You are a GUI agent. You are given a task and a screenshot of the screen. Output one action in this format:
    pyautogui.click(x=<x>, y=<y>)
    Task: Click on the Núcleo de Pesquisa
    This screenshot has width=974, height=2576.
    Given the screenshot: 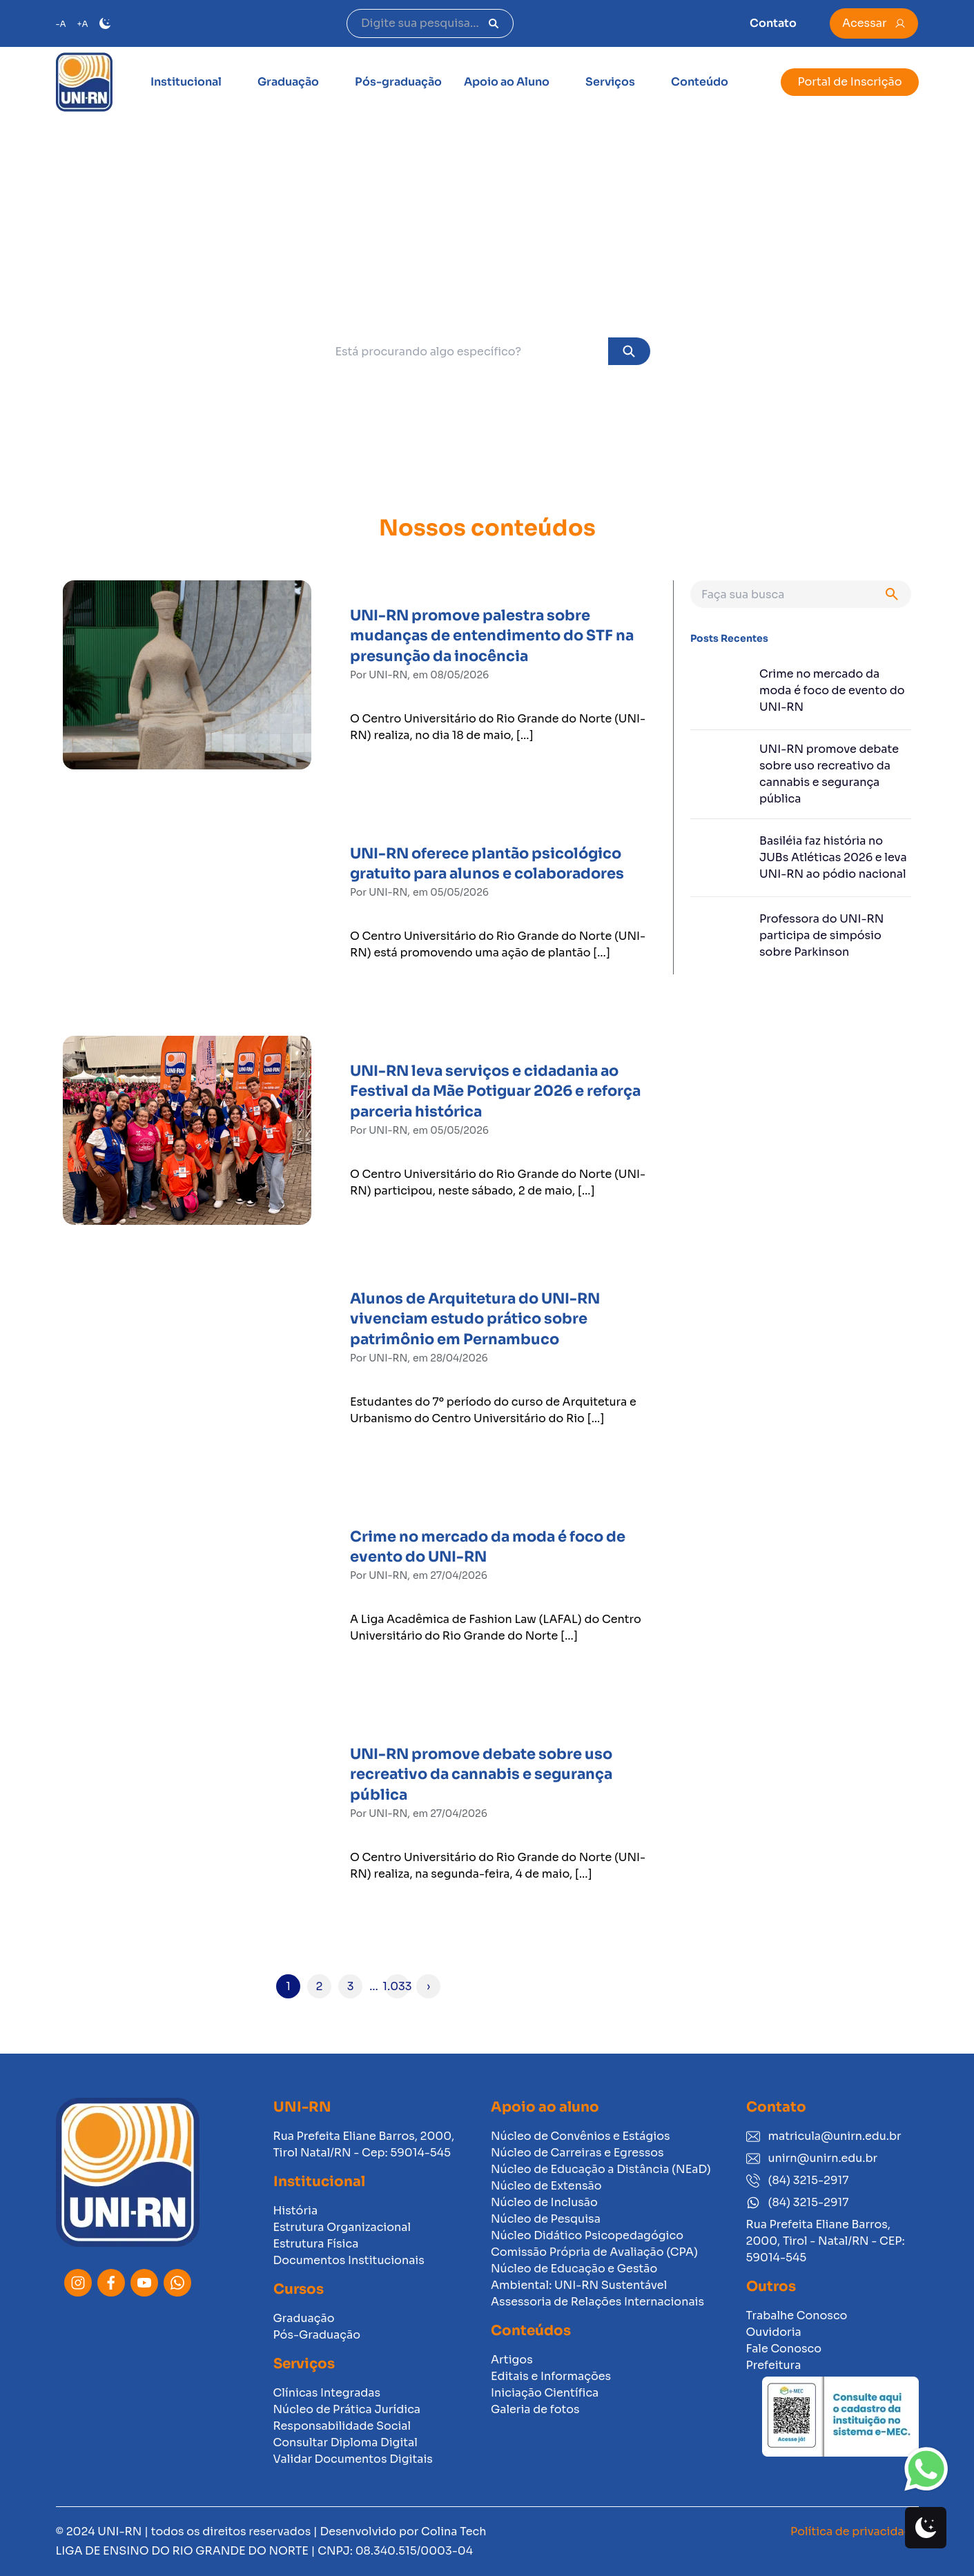 What is the action you would take?
    pyautogui.click(x=546, y=2219)
    